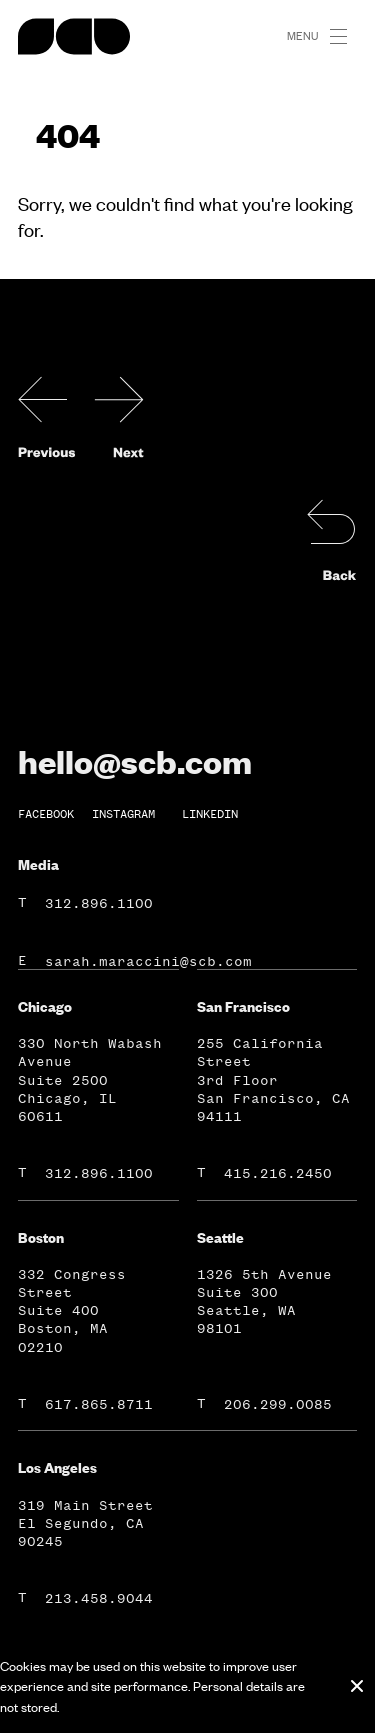  What do you see at coordinates (99, 903) in the screenshot?
I see `312.896.1100` at bounding box center [99, 903].